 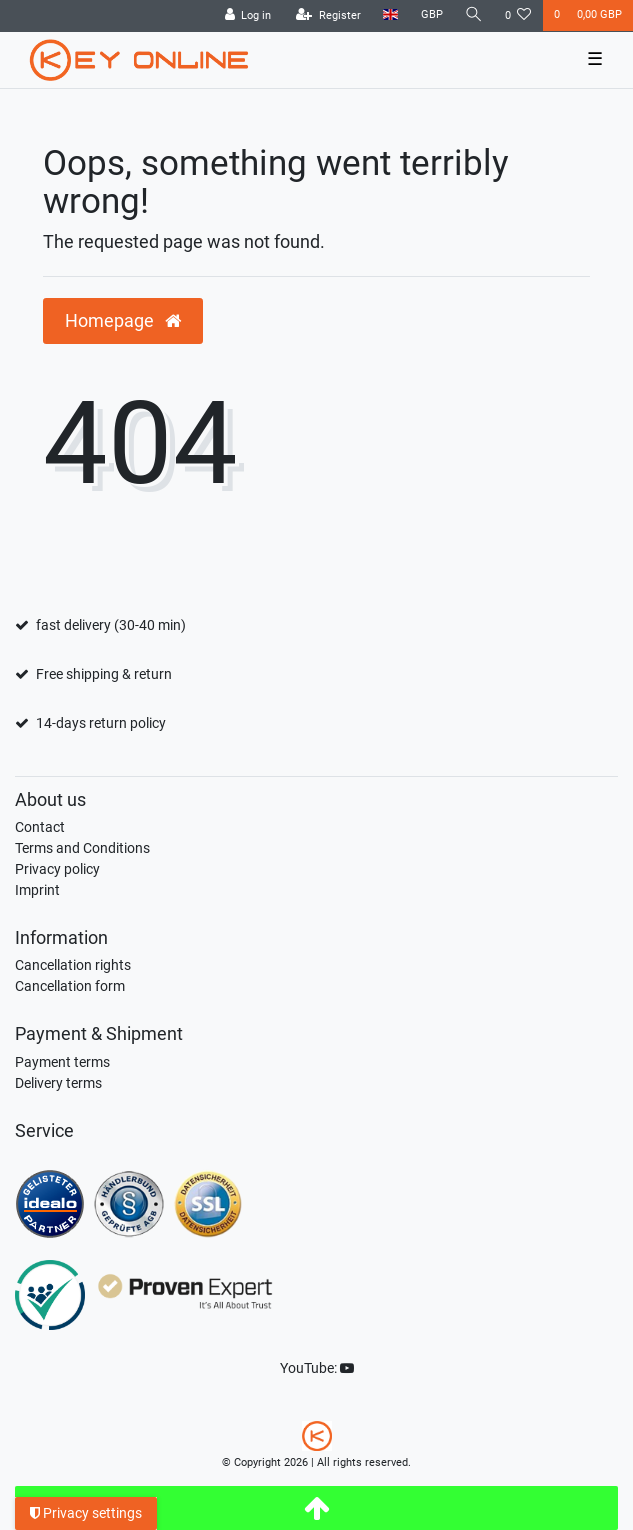 What do you see at coordinates (58, 1083) in the screenshot?
I see `Delivery terms` at bounding box center [58, 1083].